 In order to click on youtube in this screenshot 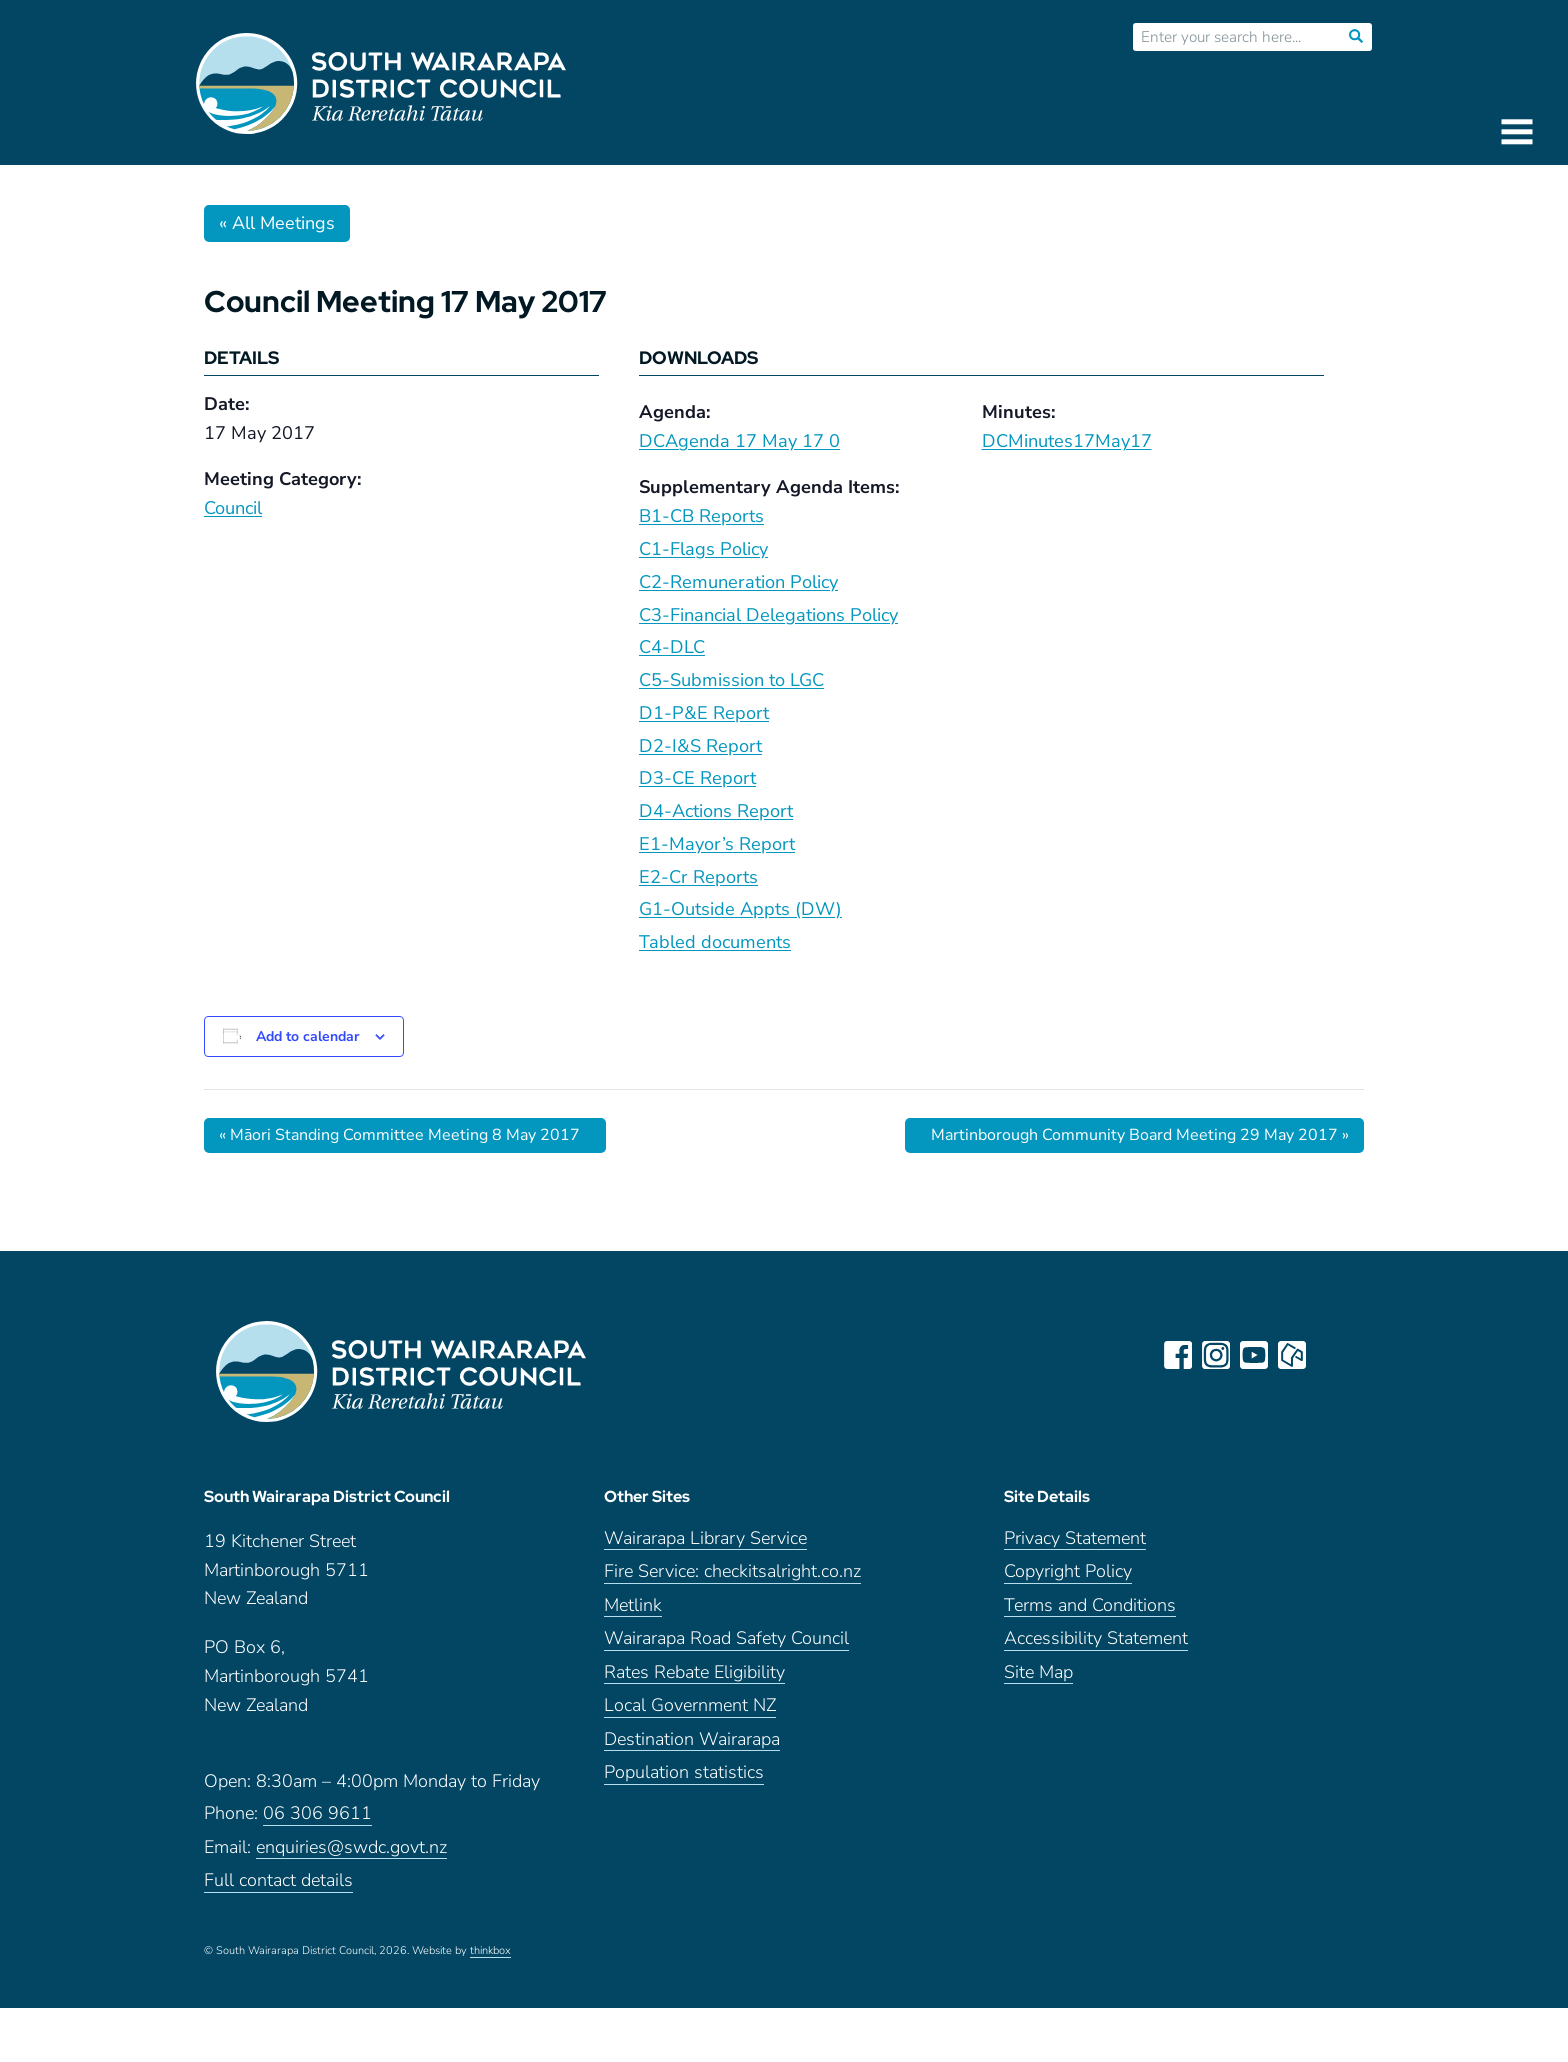, I will do `click(1254, 1355)`.